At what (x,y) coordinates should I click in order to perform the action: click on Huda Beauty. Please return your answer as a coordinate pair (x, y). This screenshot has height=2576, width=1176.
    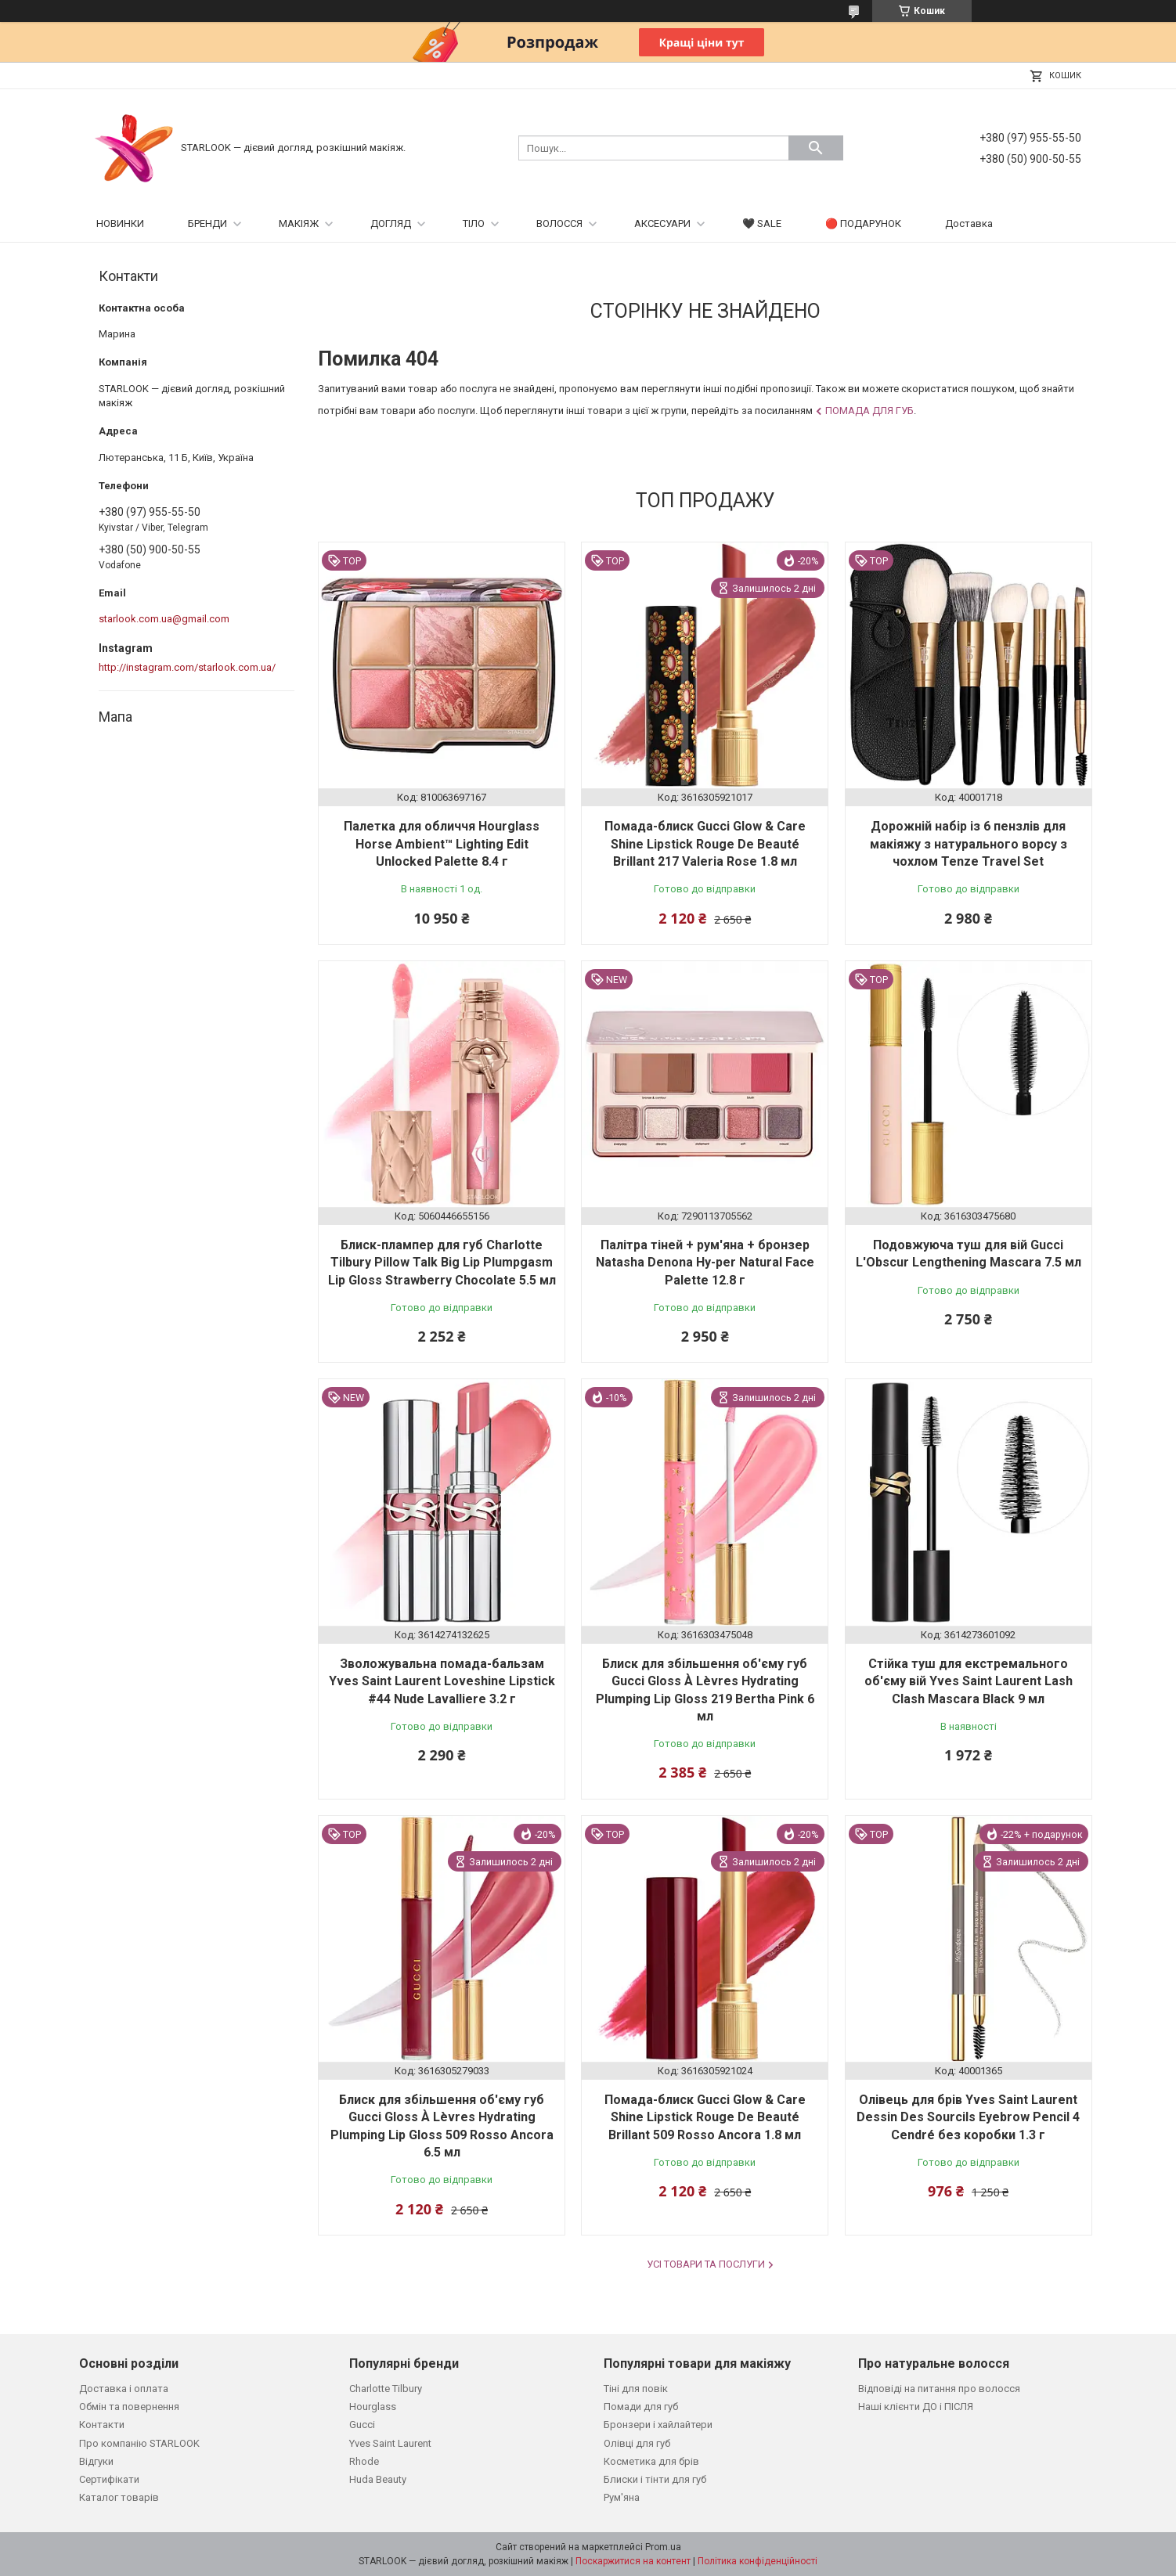
    Looking at the image, I should click on (377, 2479).